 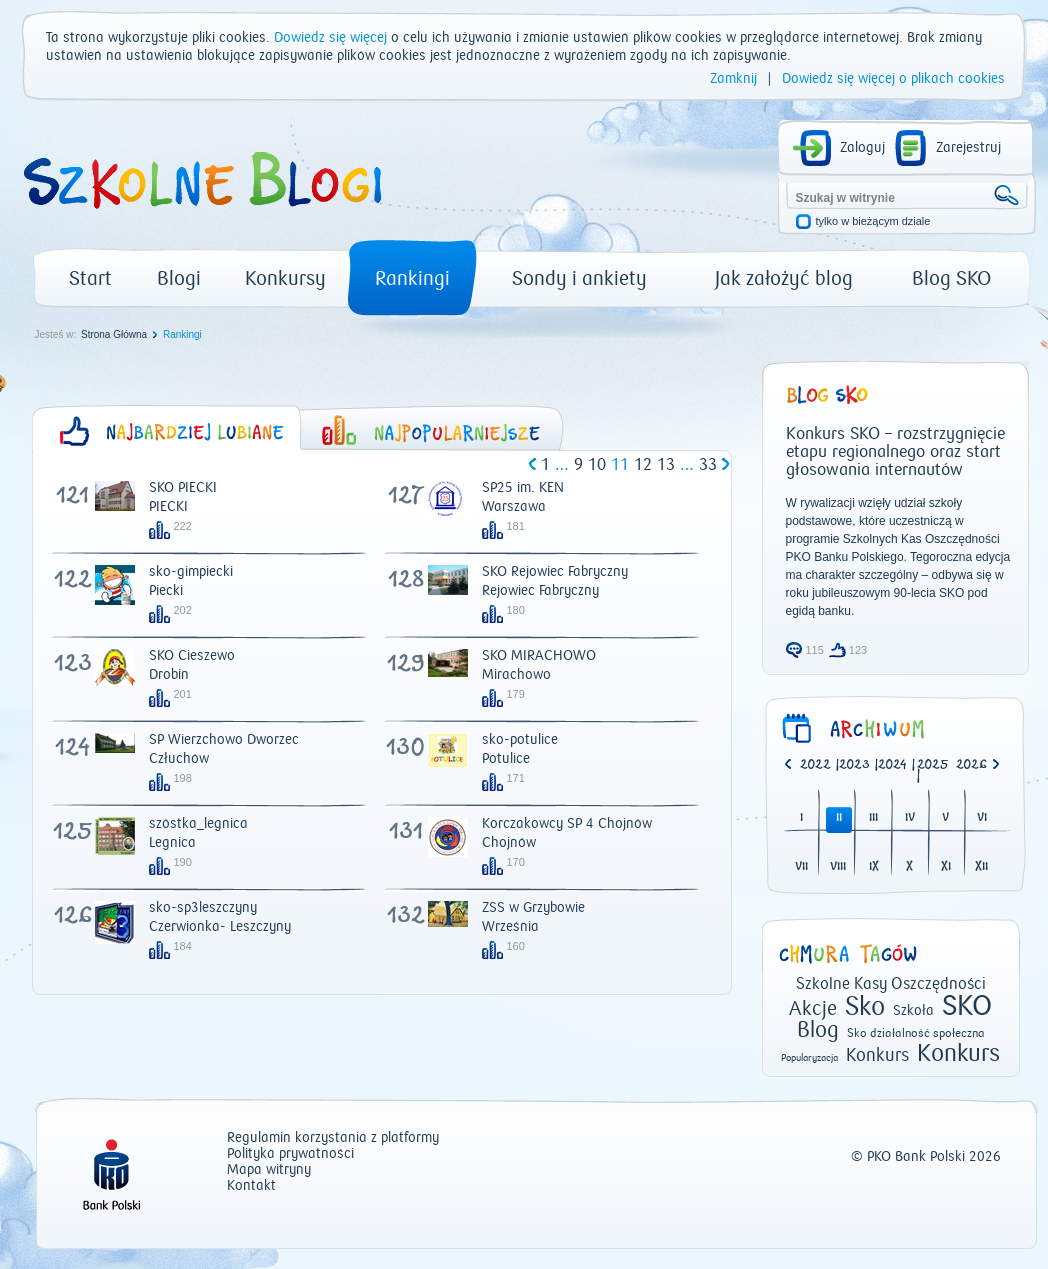 What do you see at coordinates (839, 818) in the screenshot?
I see `II` at bounding box center [839, 818].